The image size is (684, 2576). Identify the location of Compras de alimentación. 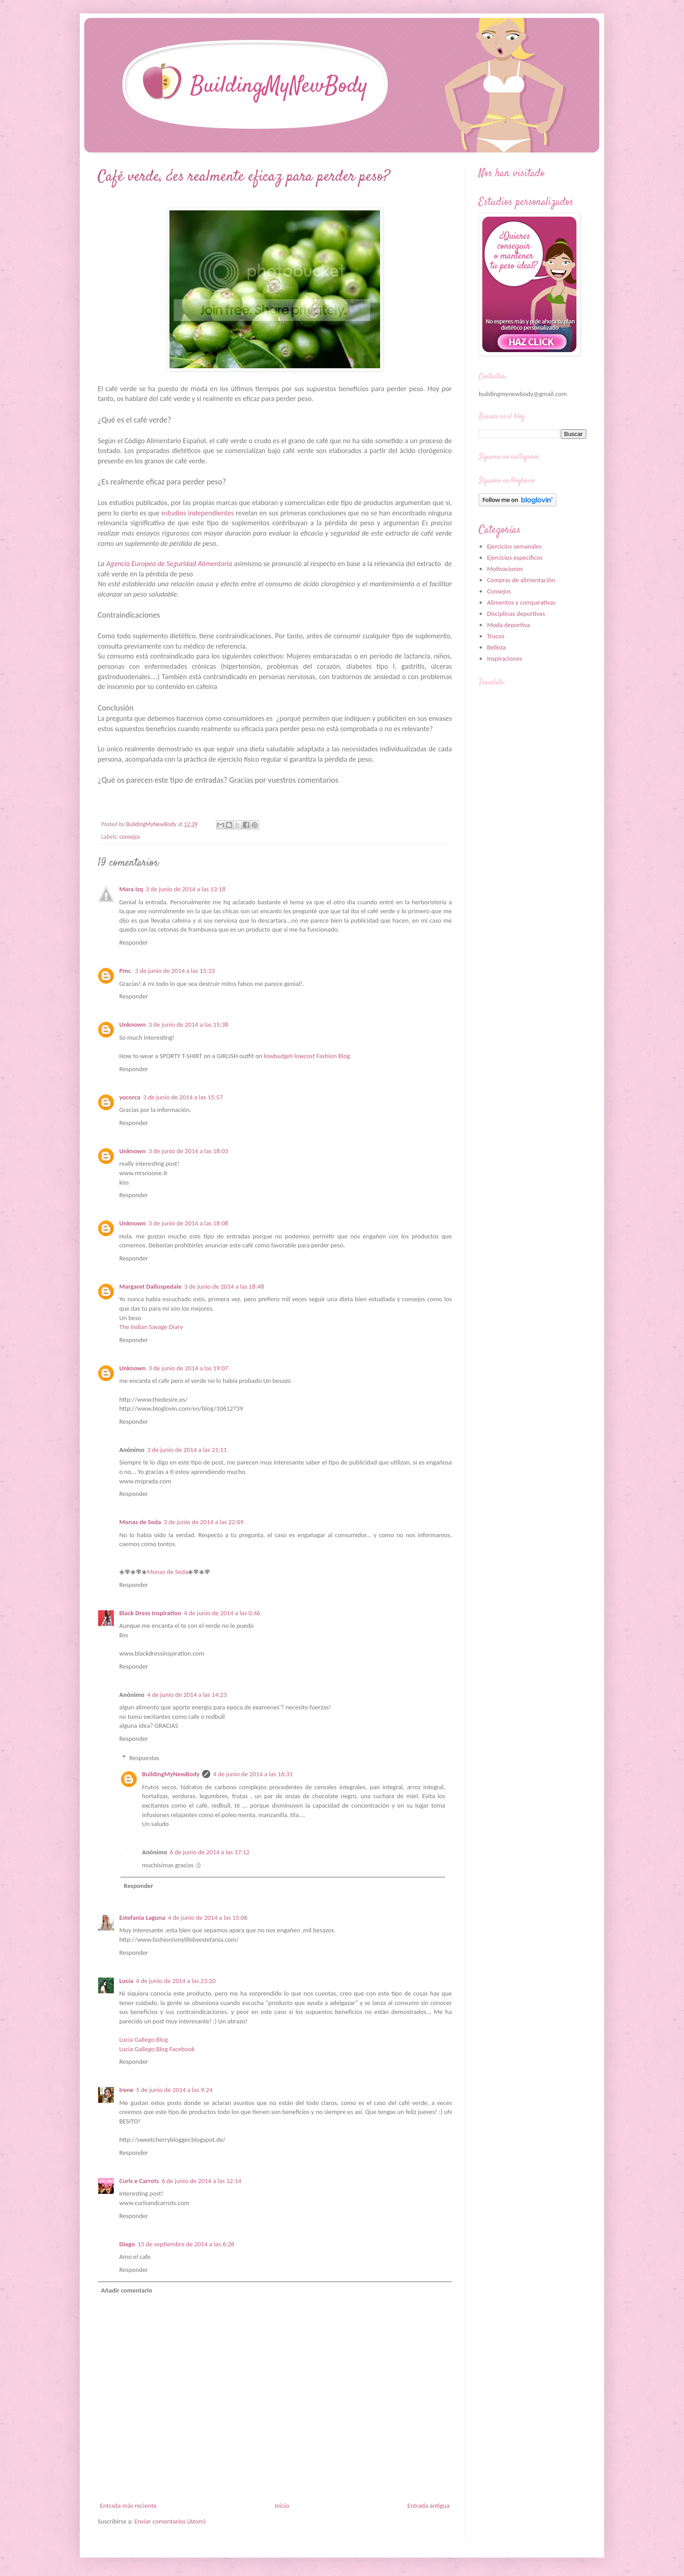
(521, 580).